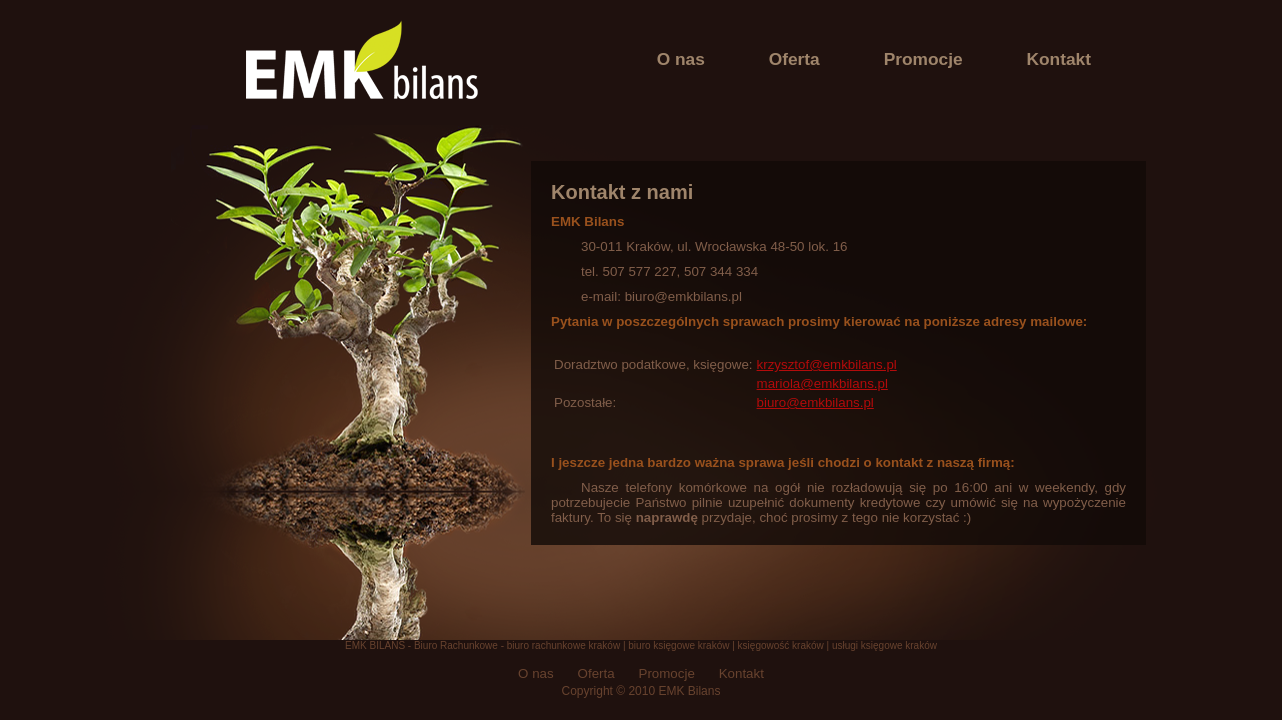 Image resolution: width=1282 pixels, height=720 pixels. I want to click on krzysztof@emkbilans.pl, so click(827, 364).